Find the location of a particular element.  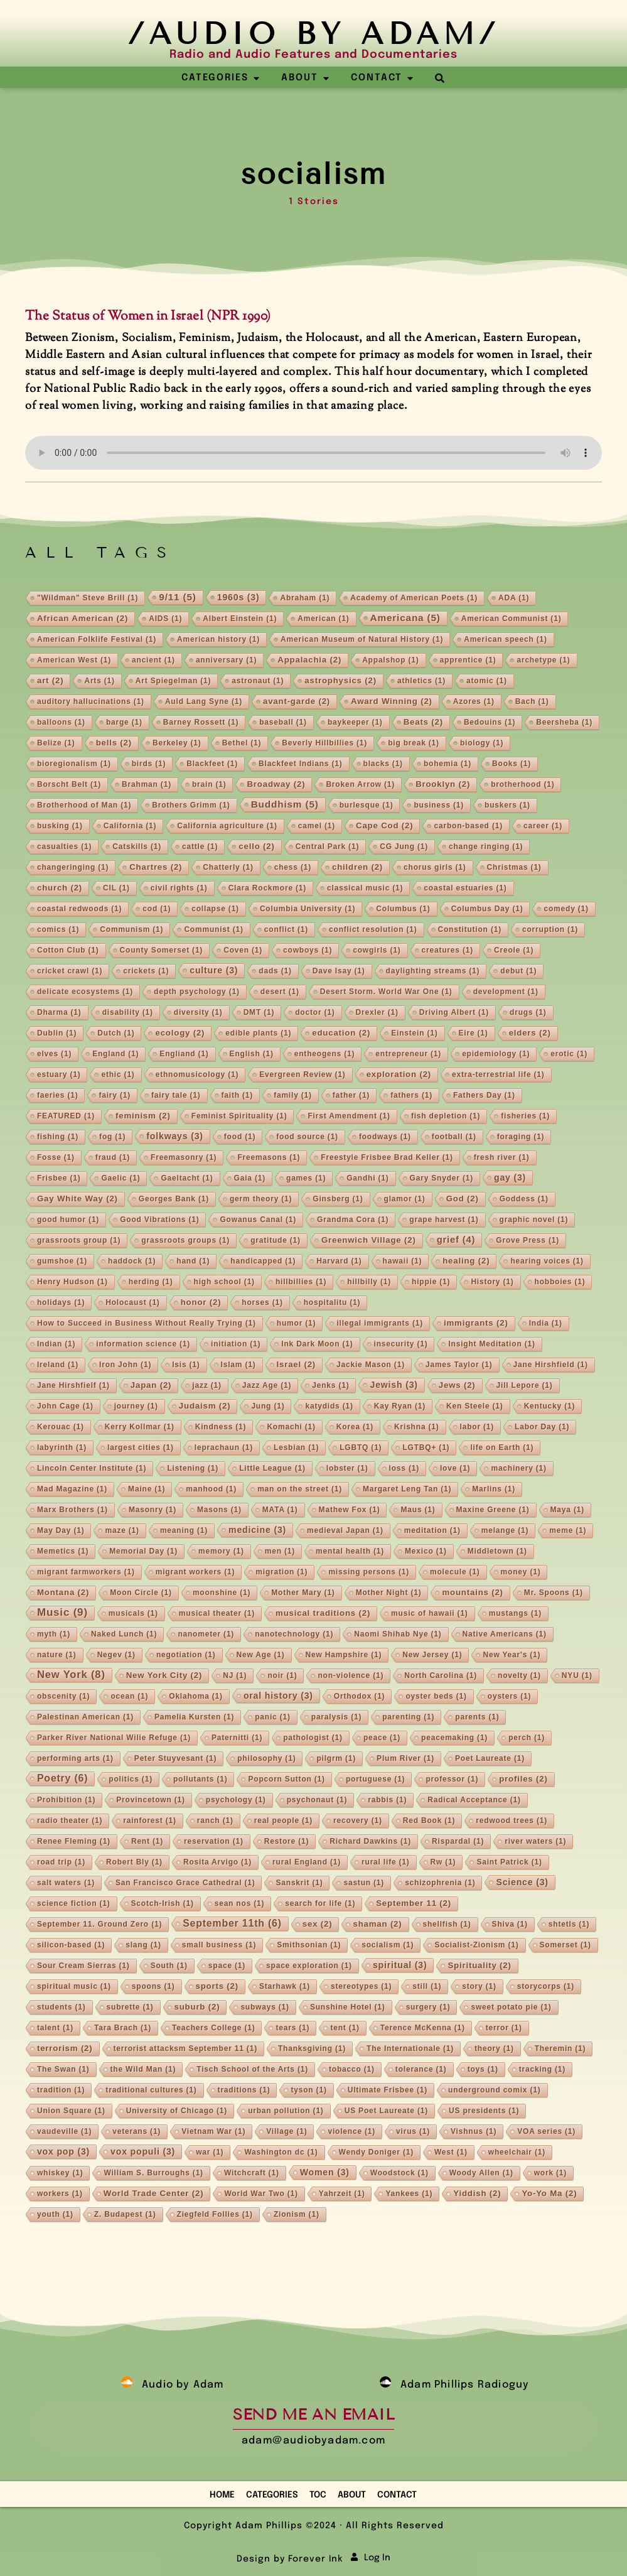

Abraham [Abraham (1 item)] is located at coordinates (305, 597).